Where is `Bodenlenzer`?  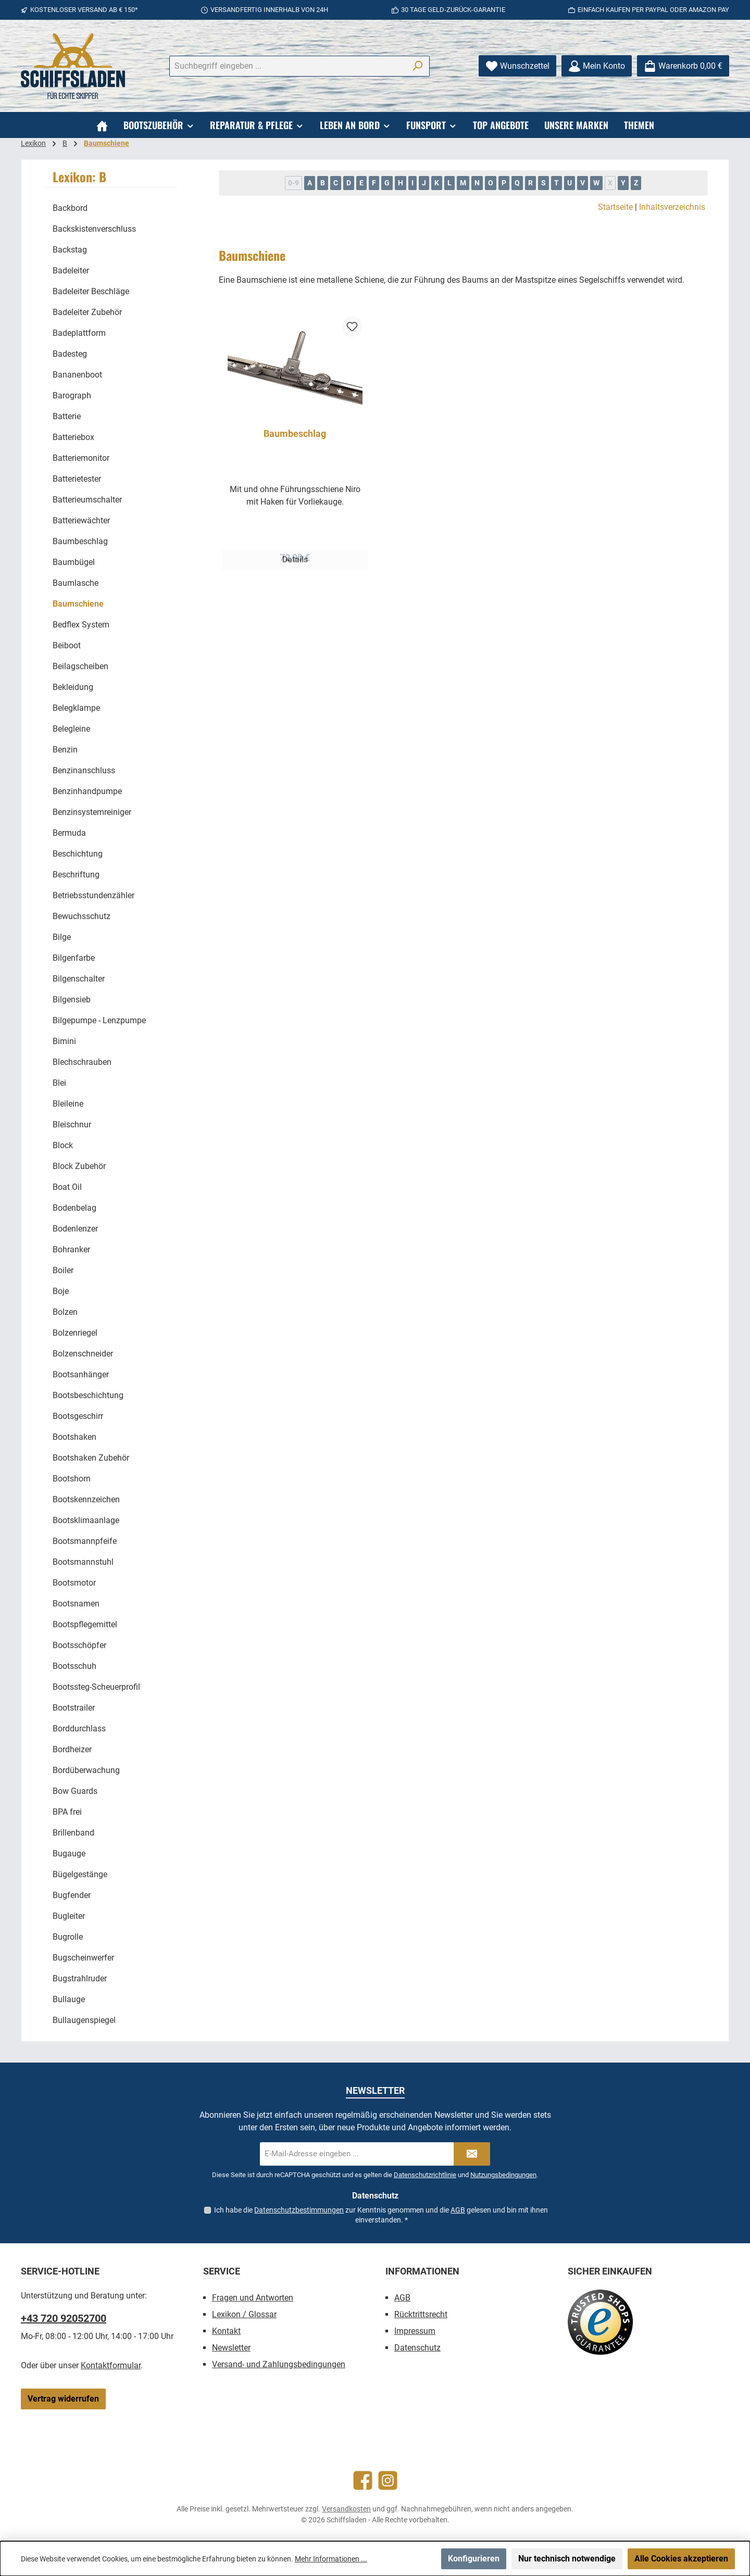 Bodenlenzer is located at coordinates (75, 1229).